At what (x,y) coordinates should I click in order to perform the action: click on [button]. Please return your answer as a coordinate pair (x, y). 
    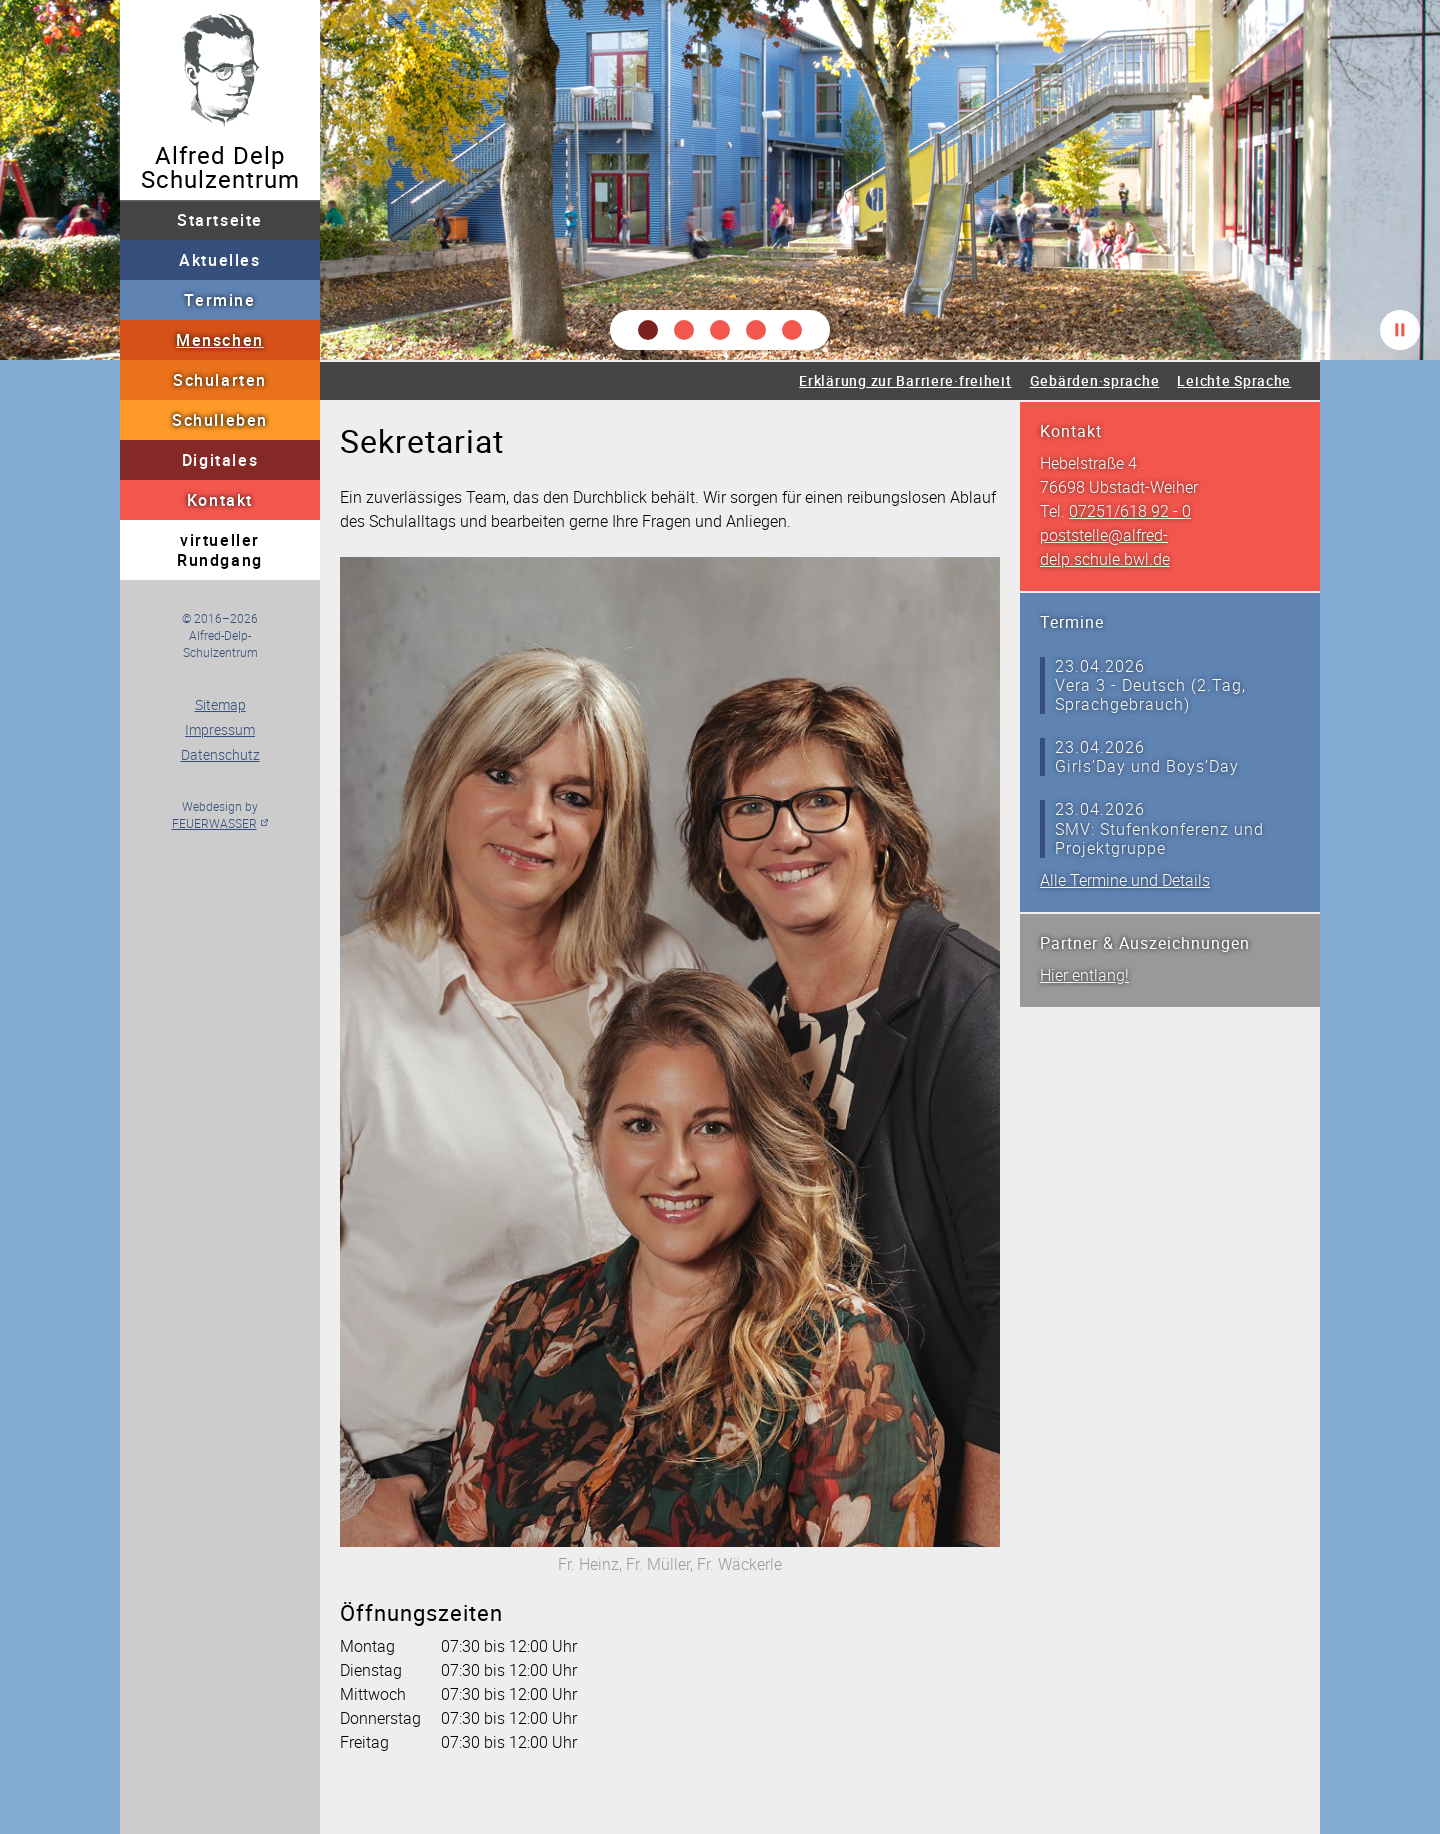
    Looking at the image, I should click on (648, 330).